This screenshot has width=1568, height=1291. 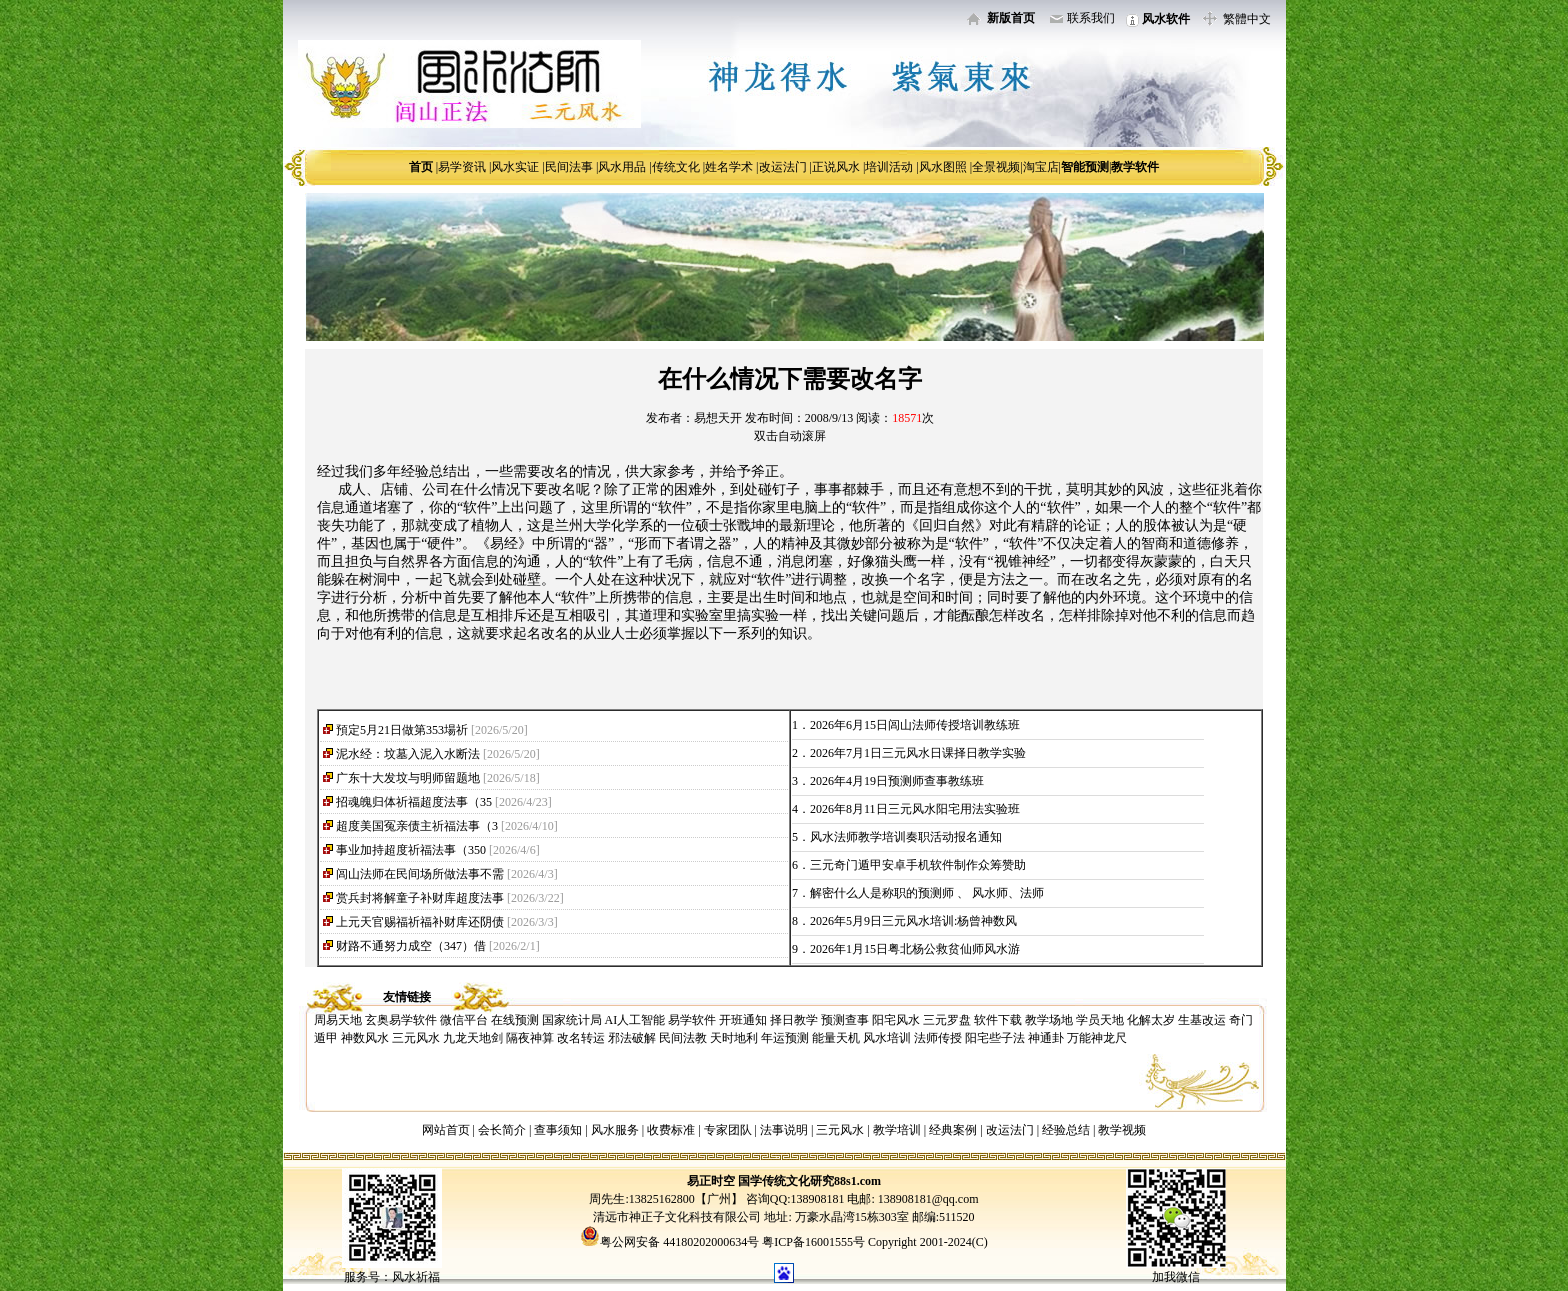 What do you see at coordinates (515, 167) in the screenshot?
I see `风水实证` at bounding box center [515, 167].